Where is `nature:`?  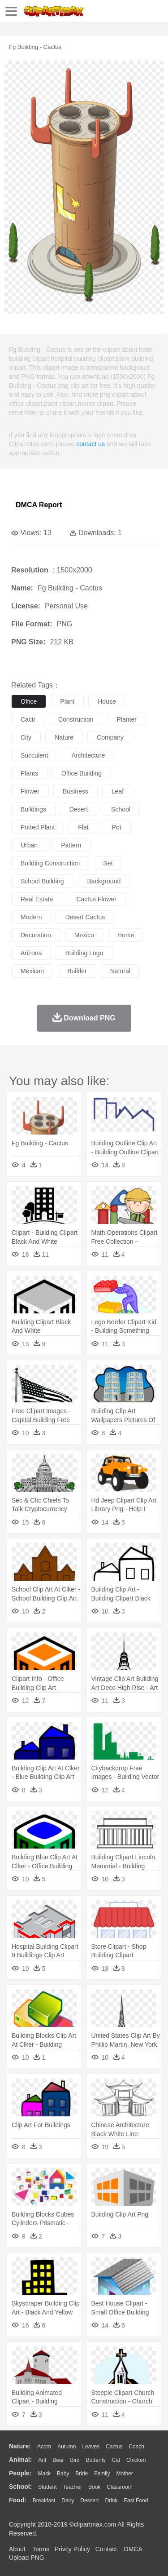 nature: is located at coordinates (20, 2446).